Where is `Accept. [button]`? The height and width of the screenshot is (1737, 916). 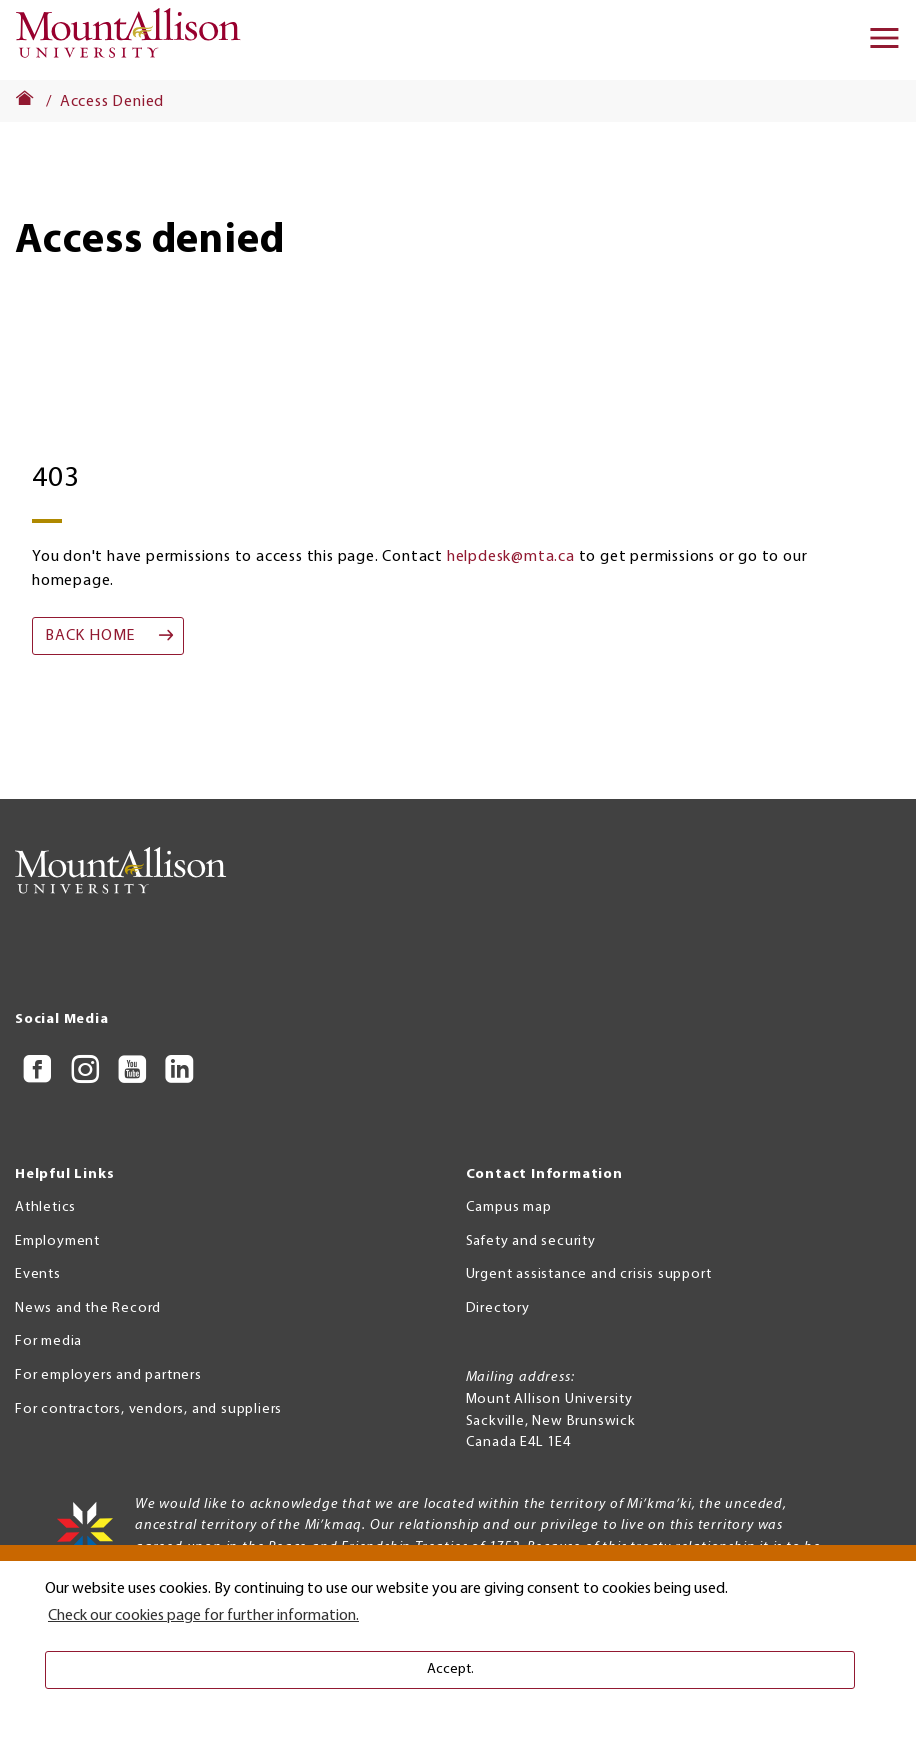
Accept. [button] is located at coordinates (450, 1669).